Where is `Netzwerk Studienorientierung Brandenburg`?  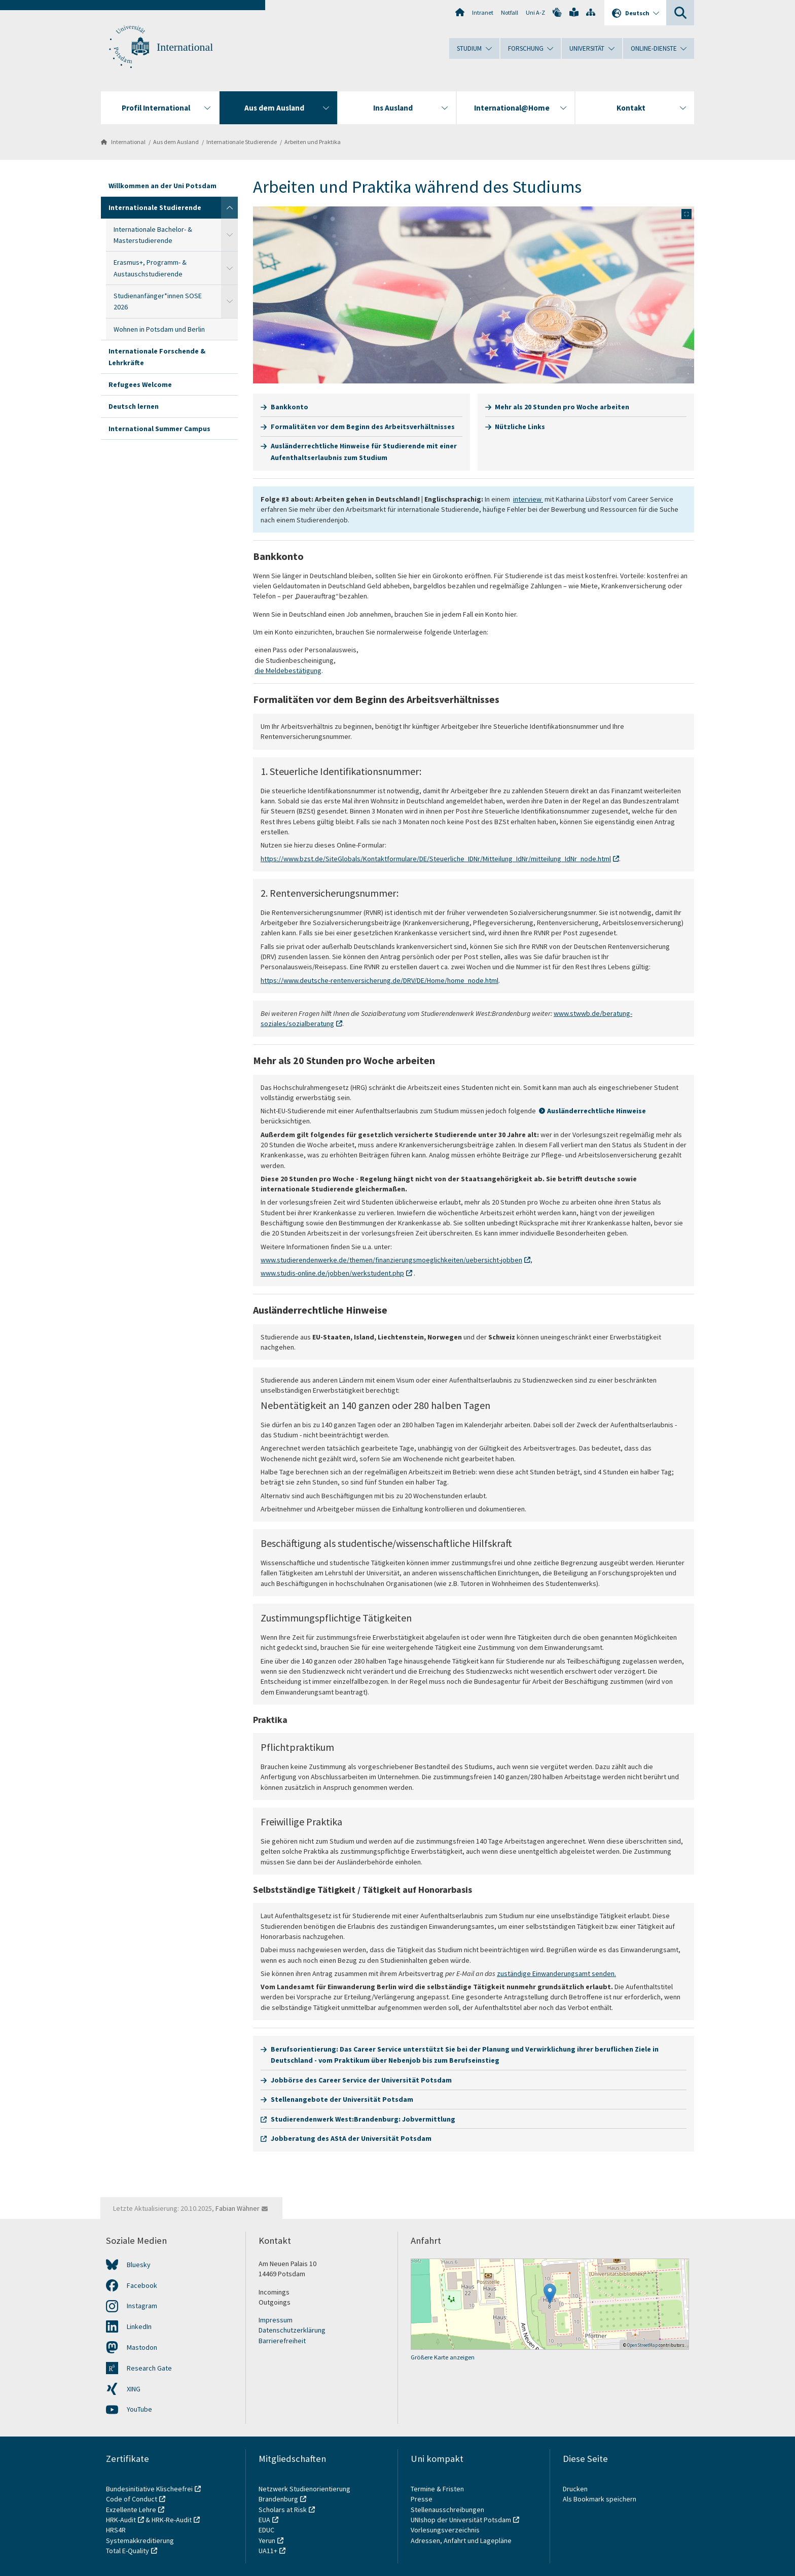
Netzwerk Studienorientierung Brandenburg is located at coordinates (304, 2493).